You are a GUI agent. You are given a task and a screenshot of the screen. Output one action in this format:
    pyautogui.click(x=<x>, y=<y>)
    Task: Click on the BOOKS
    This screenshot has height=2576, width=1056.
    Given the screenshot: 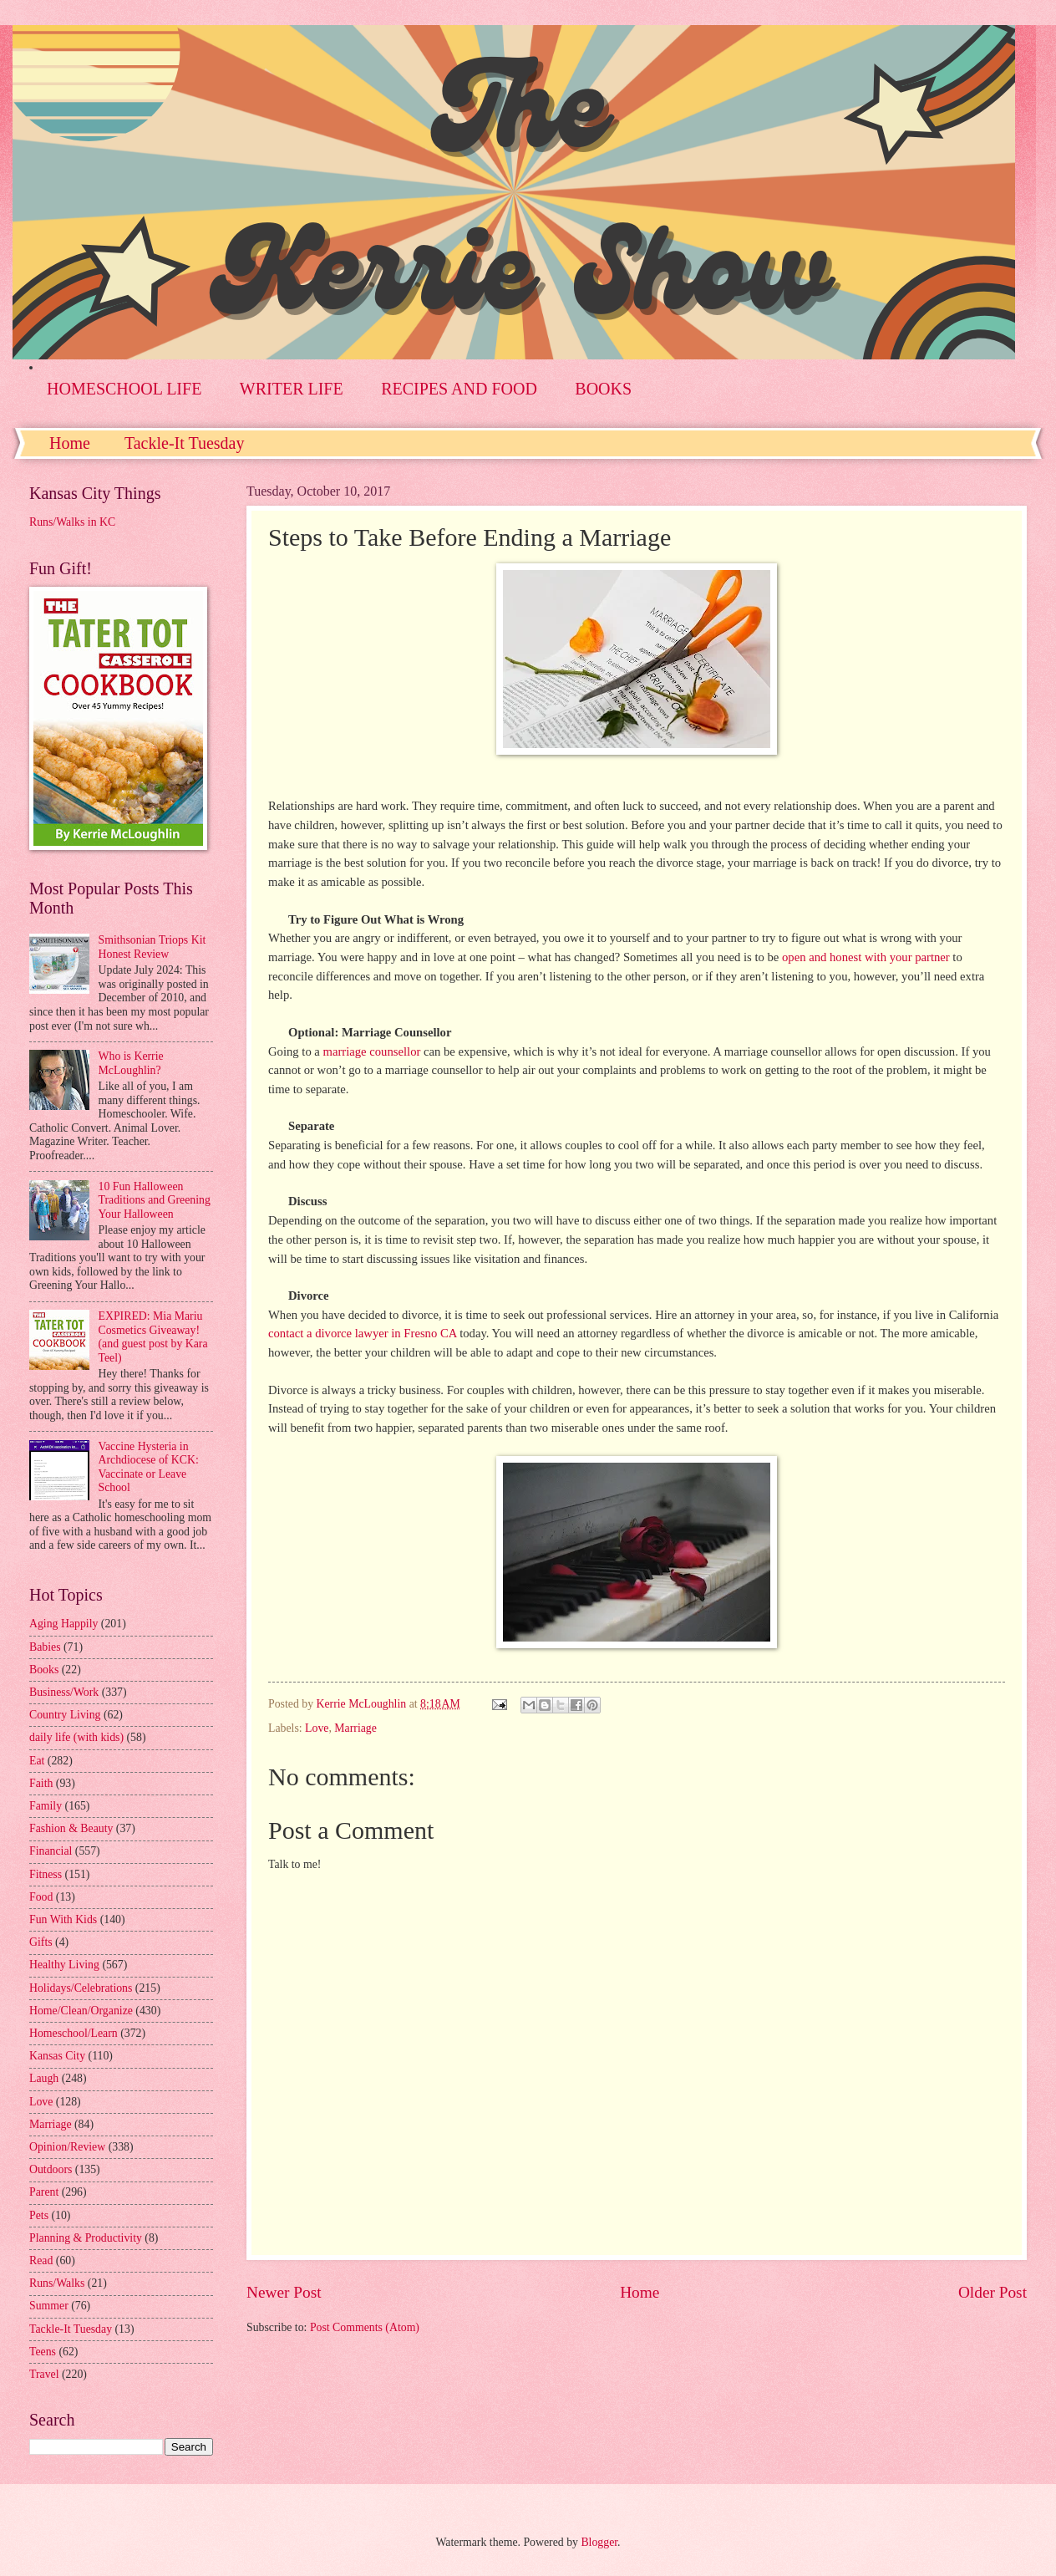 What is the action you would take?
    pyautogui.click(x=603, y=388)
    